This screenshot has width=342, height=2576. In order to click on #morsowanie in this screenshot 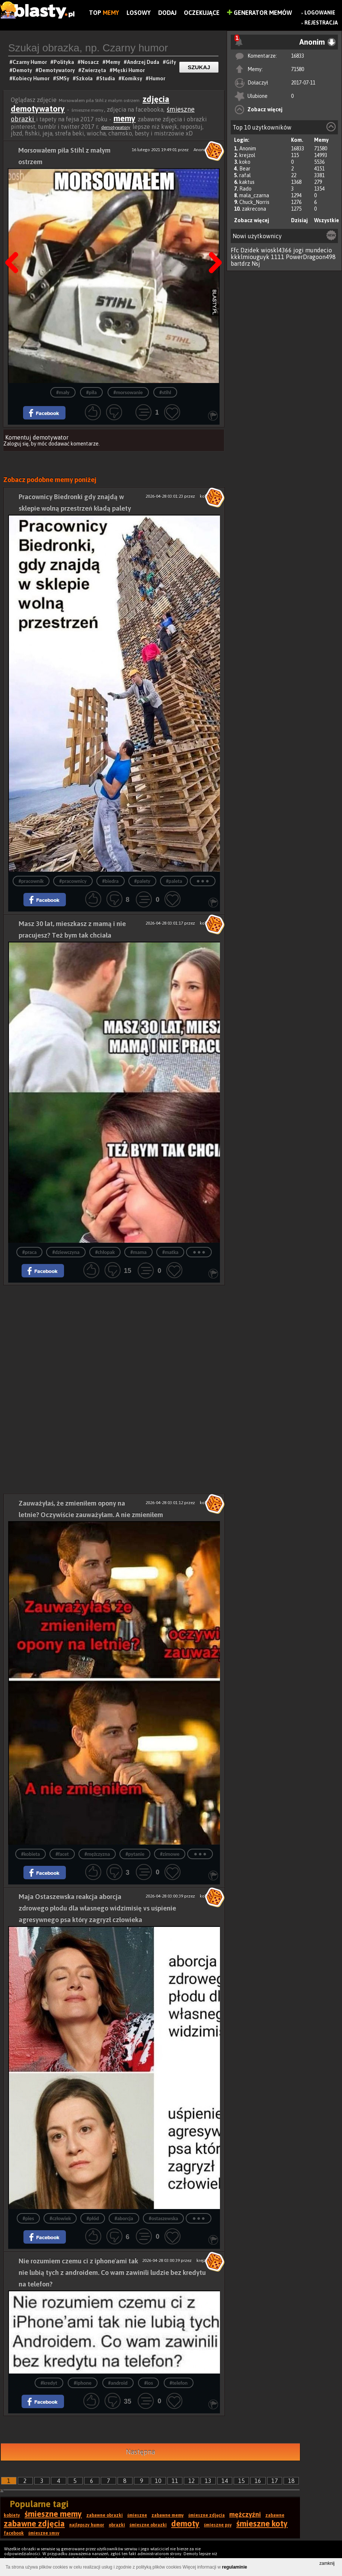, I will do `click(128, 392)`.